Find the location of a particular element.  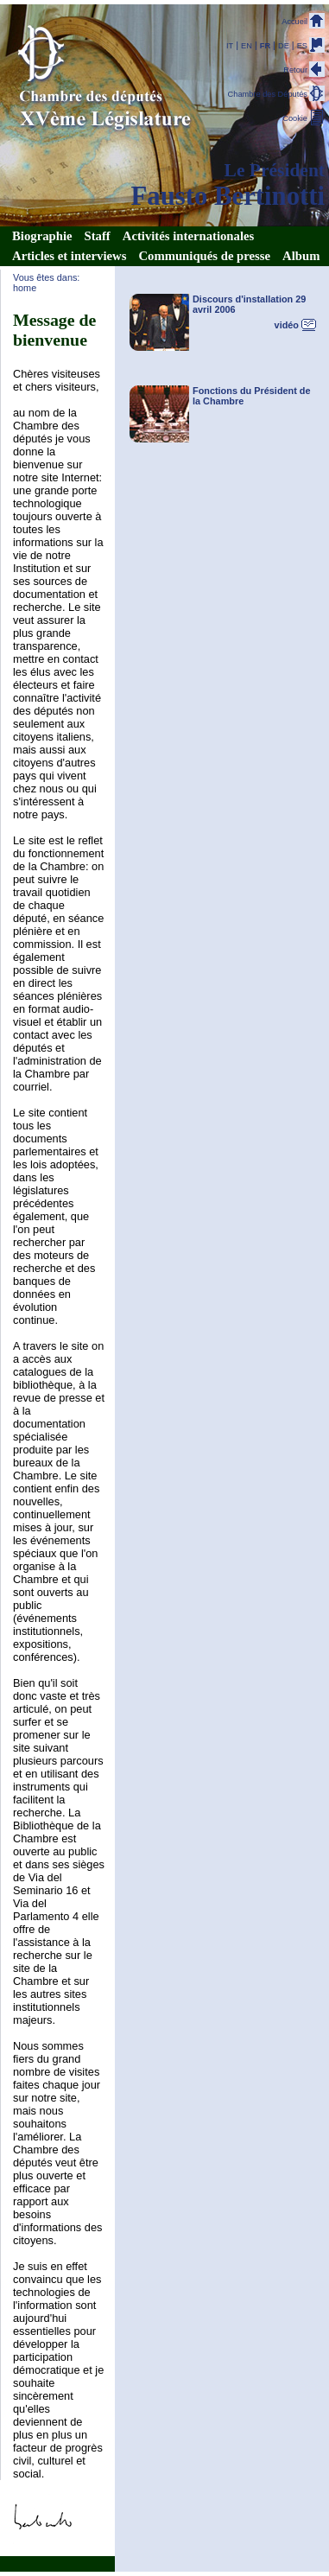

Articles et interviews is located at coordinates (69, 256).